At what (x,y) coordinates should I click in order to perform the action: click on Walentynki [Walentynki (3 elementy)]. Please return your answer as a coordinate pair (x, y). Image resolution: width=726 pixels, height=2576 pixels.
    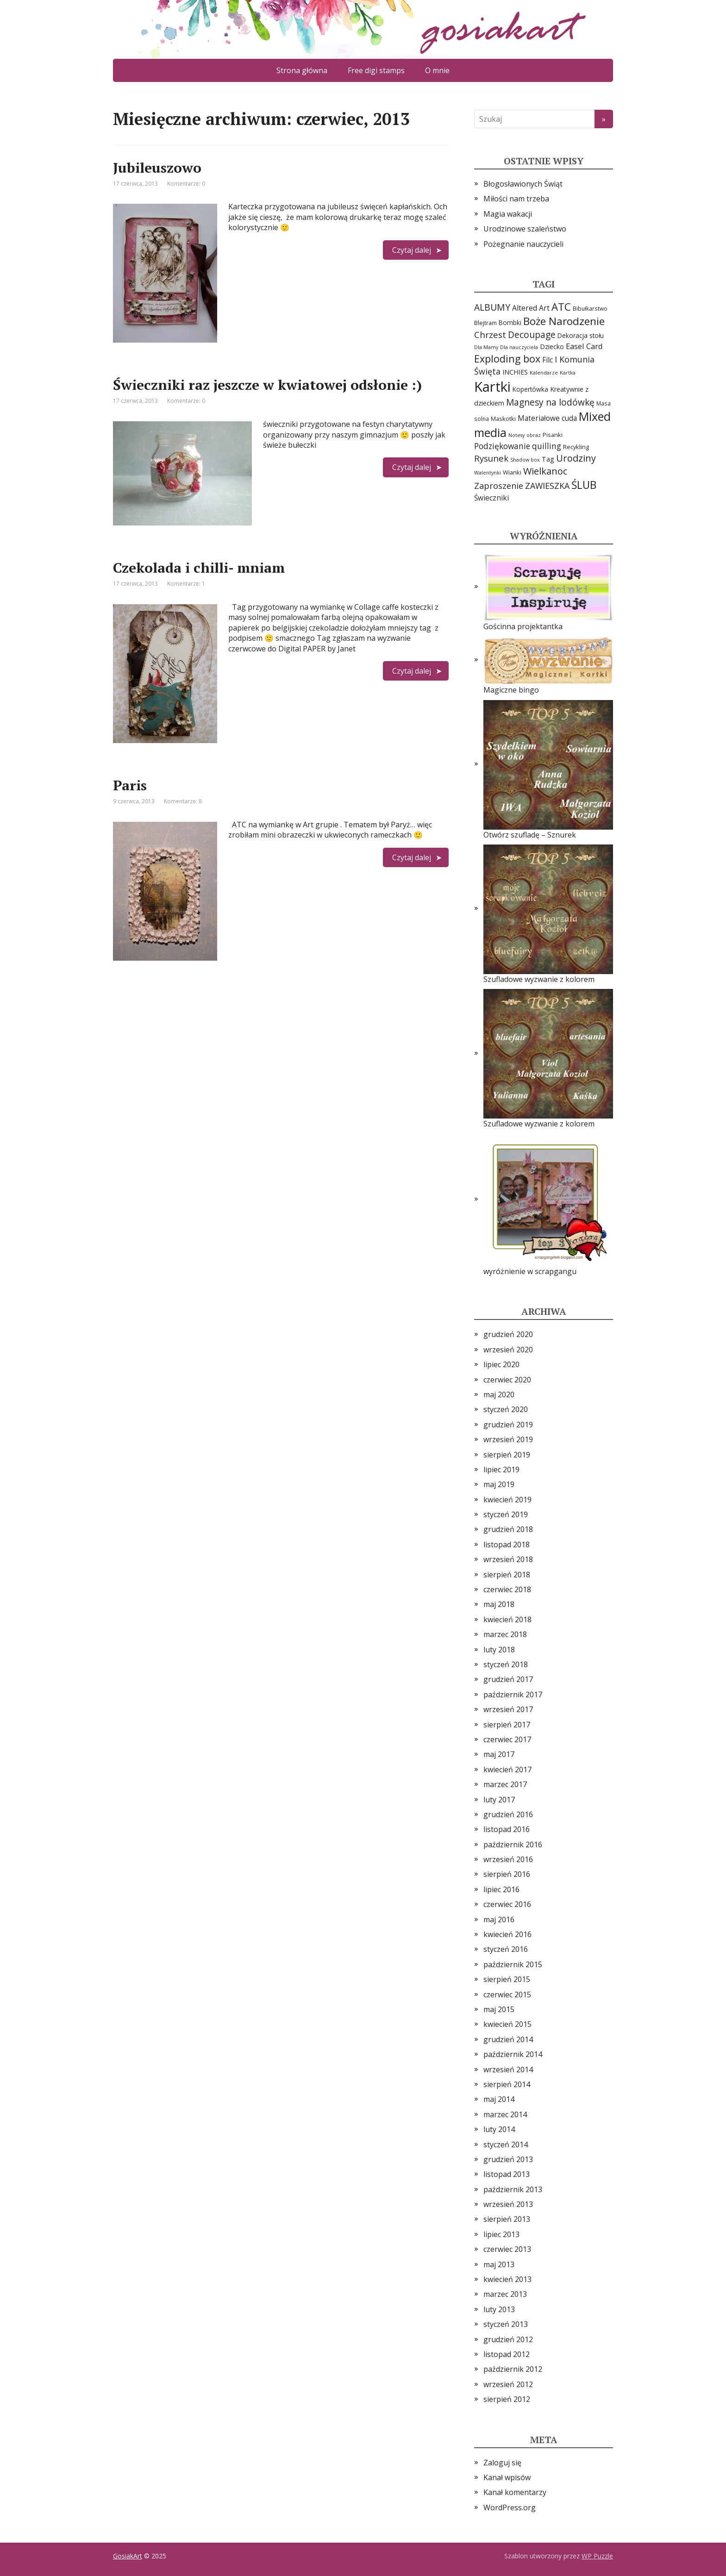
    Looking at the image, I should click on (487, 472).